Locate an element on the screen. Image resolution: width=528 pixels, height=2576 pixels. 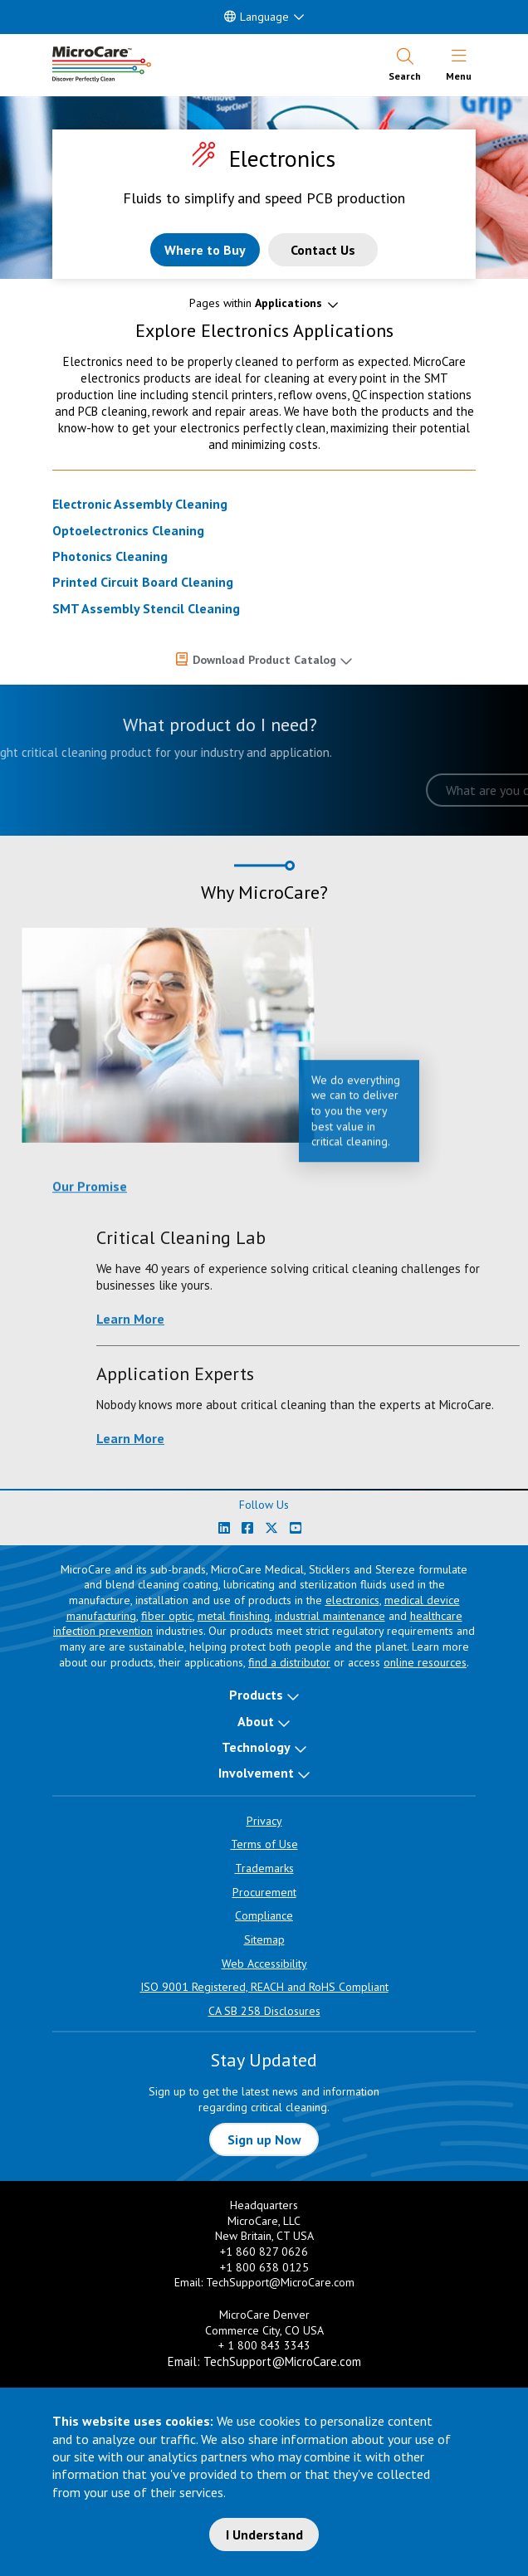
Printed Circuit Board Cleaning is located at coordinates (142, 581).